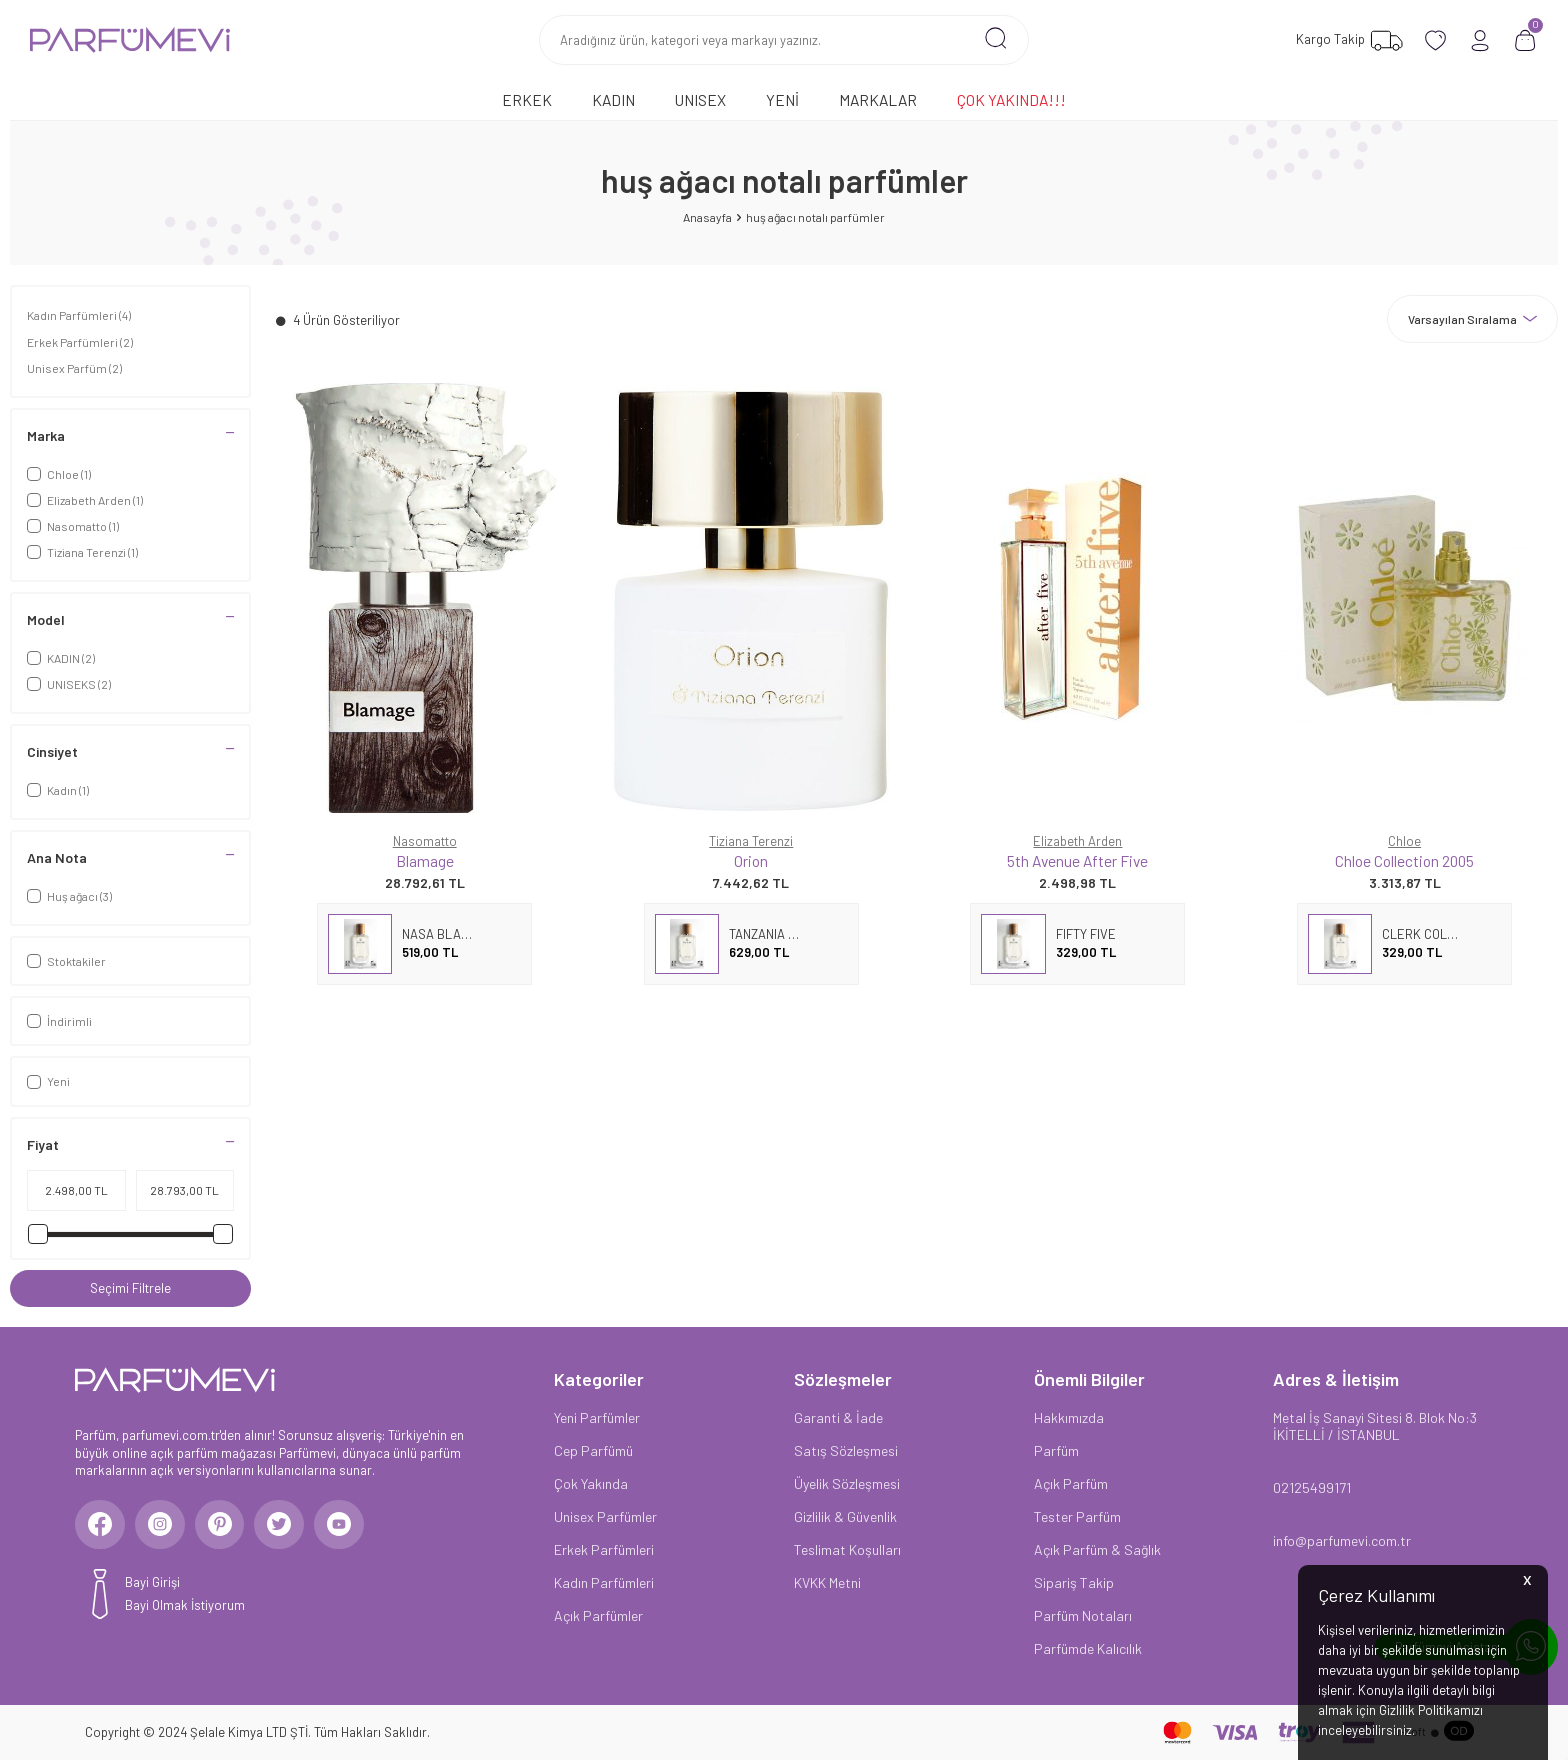  Describe the element at coordinates (130, 40) in the screenshot. I see `[logo]` at that location.